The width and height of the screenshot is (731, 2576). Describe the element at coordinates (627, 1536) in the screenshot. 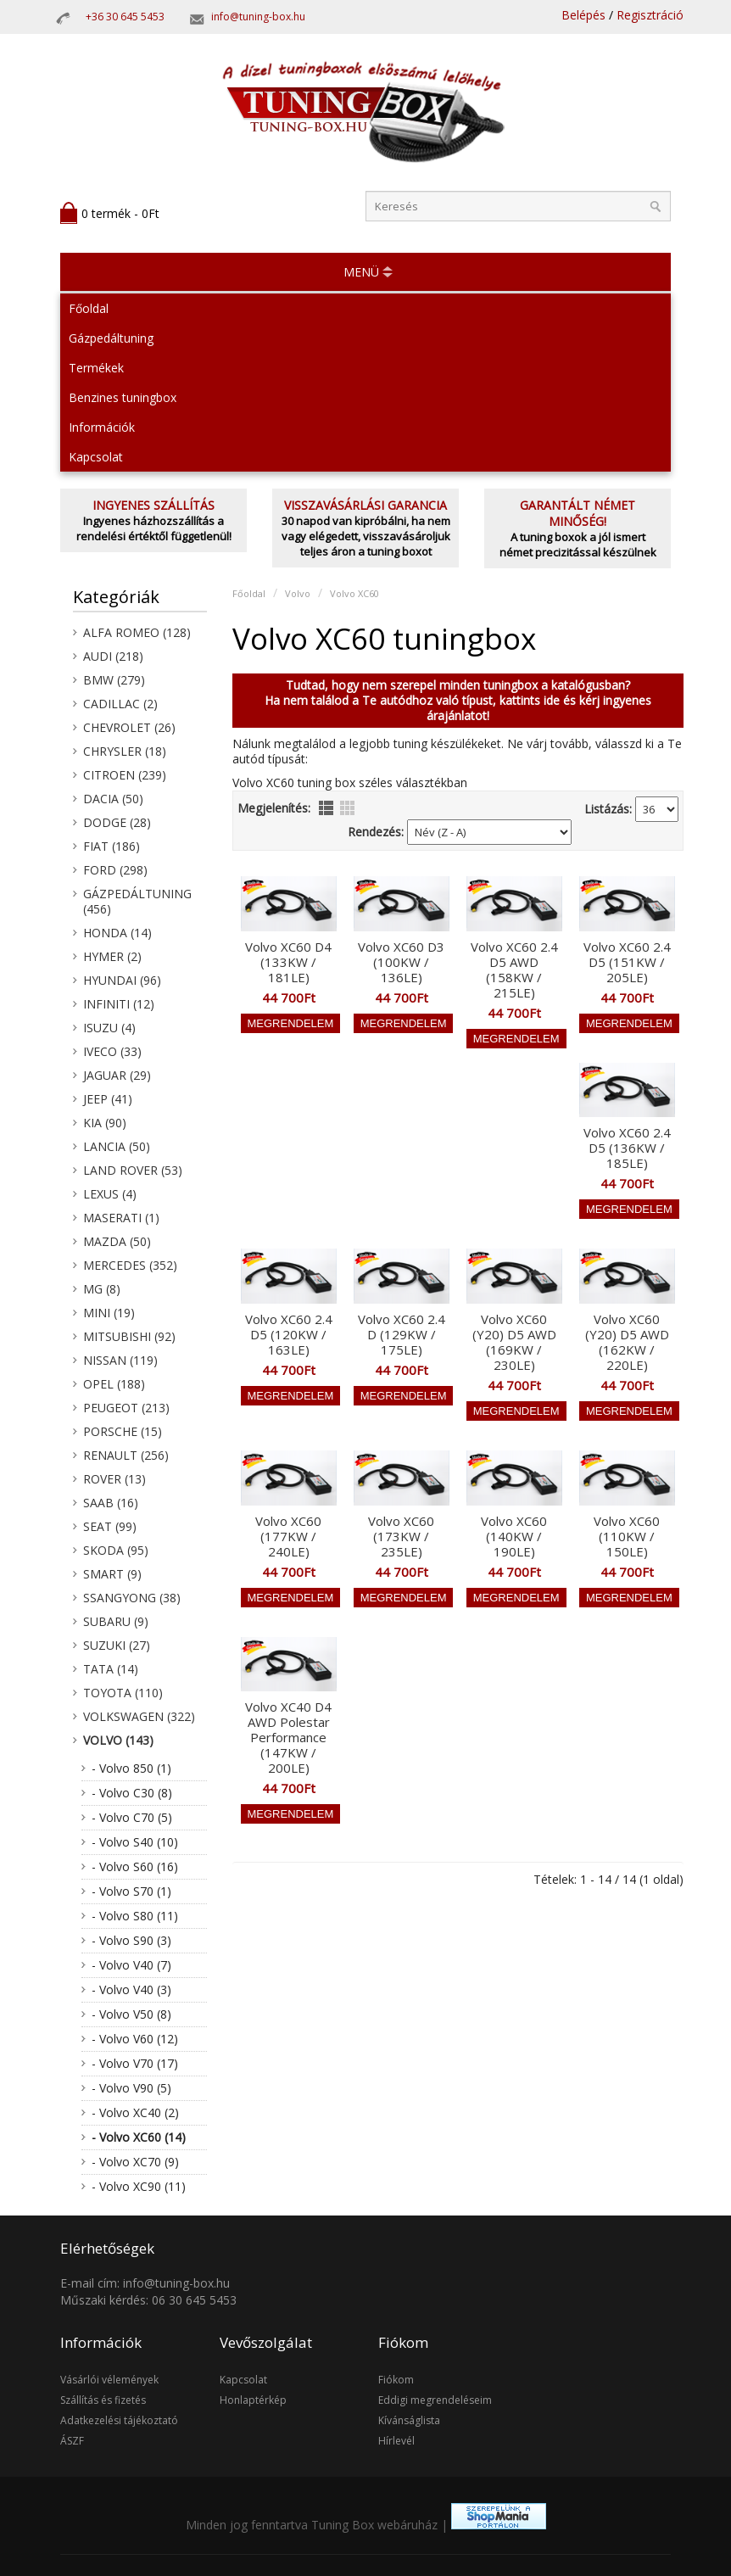

I see `Volvo XC60 (110KW / 150LE)` at that location.